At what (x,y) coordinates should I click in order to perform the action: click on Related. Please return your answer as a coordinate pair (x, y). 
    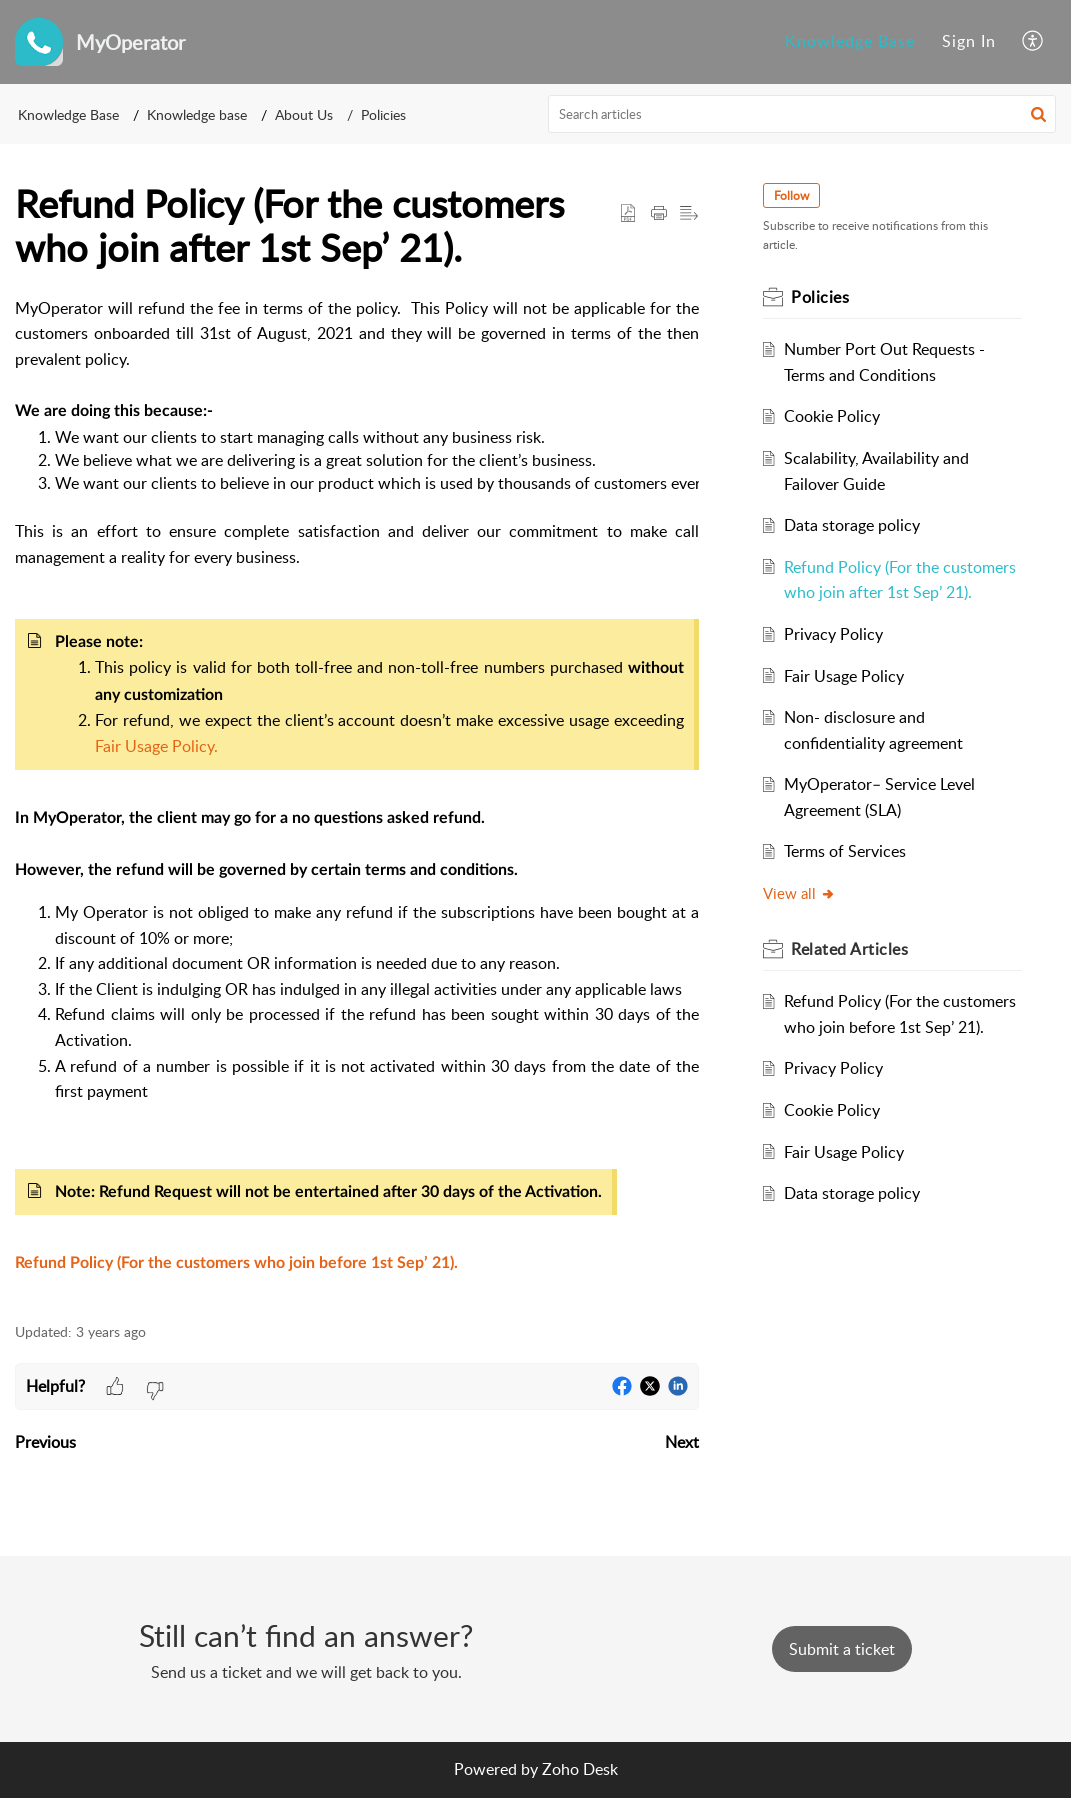
    Looking at the image, I should click on (849, 949).